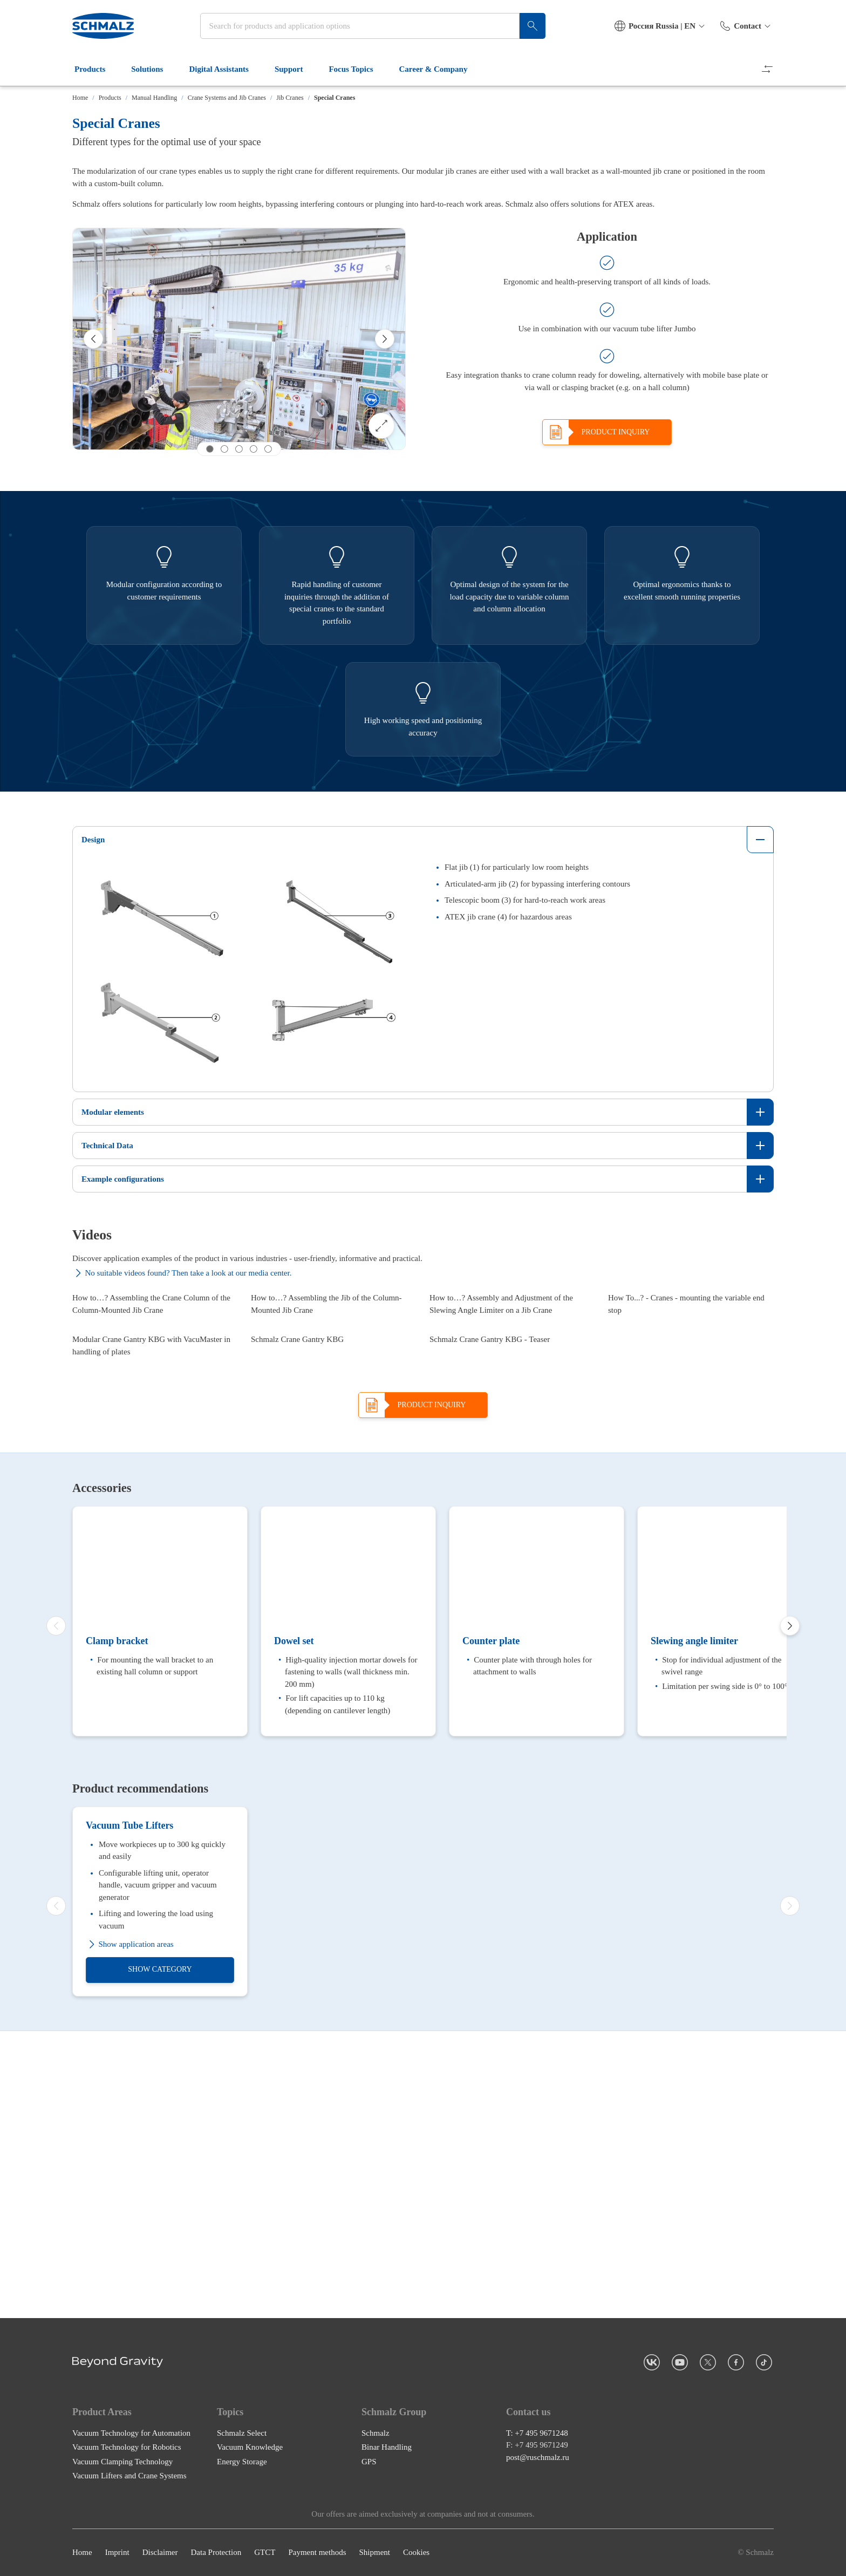  What do you see at coordinates (242, 2523) in the screenshot?
I see `Energy Storage` at bounding box center [242, 2523].